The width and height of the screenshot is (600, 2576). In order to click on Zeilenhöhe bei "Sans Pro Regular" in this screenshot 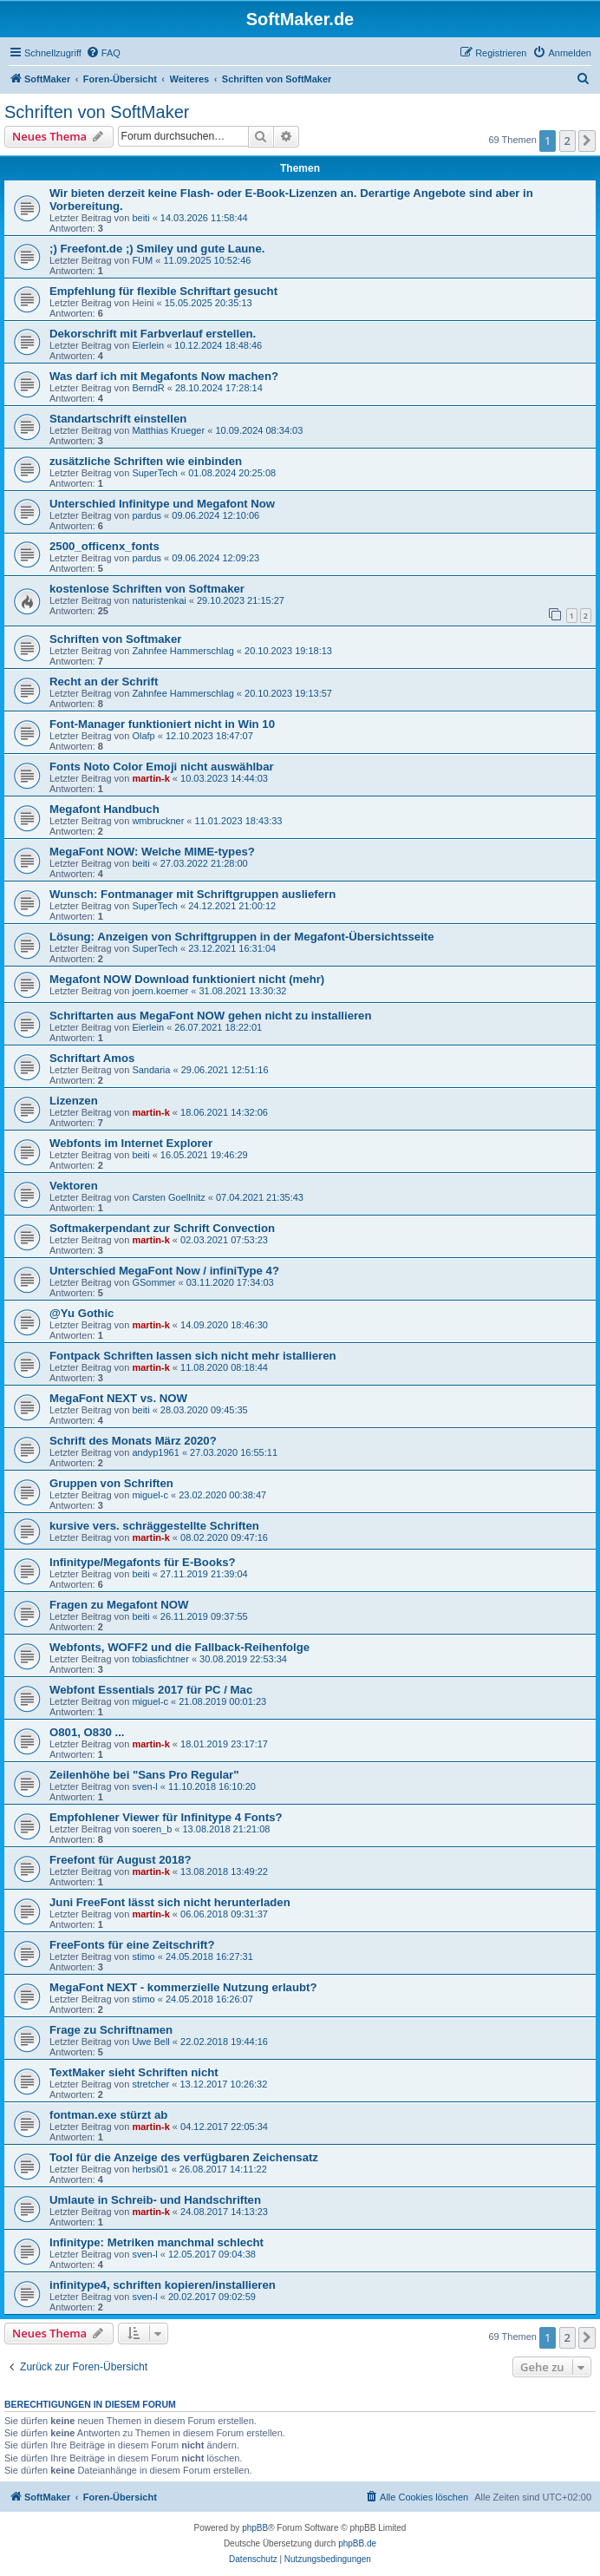, I will do `click(143, 1774)`.